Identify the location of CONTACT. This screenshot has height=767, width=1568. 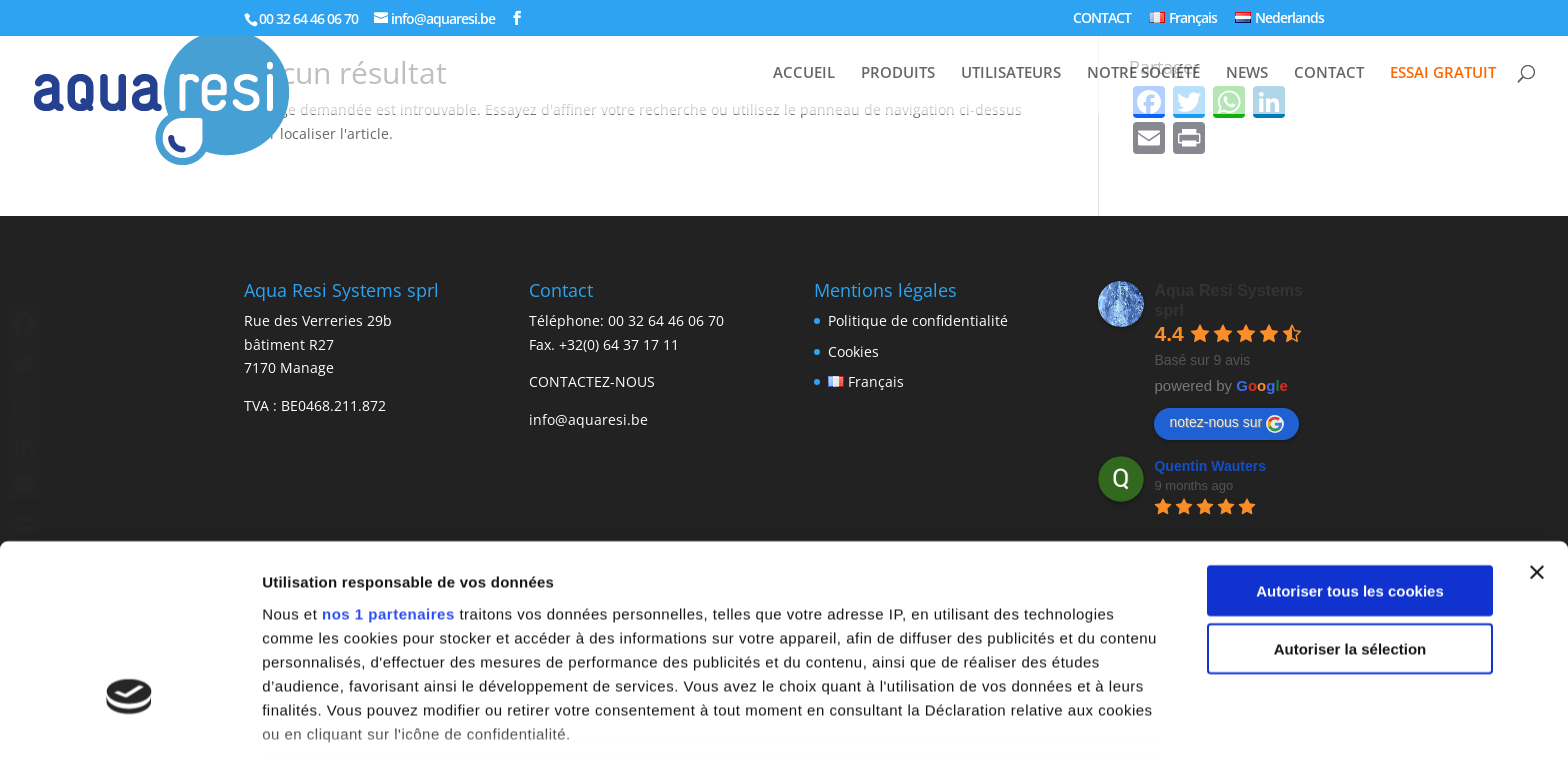
(1102, 19).